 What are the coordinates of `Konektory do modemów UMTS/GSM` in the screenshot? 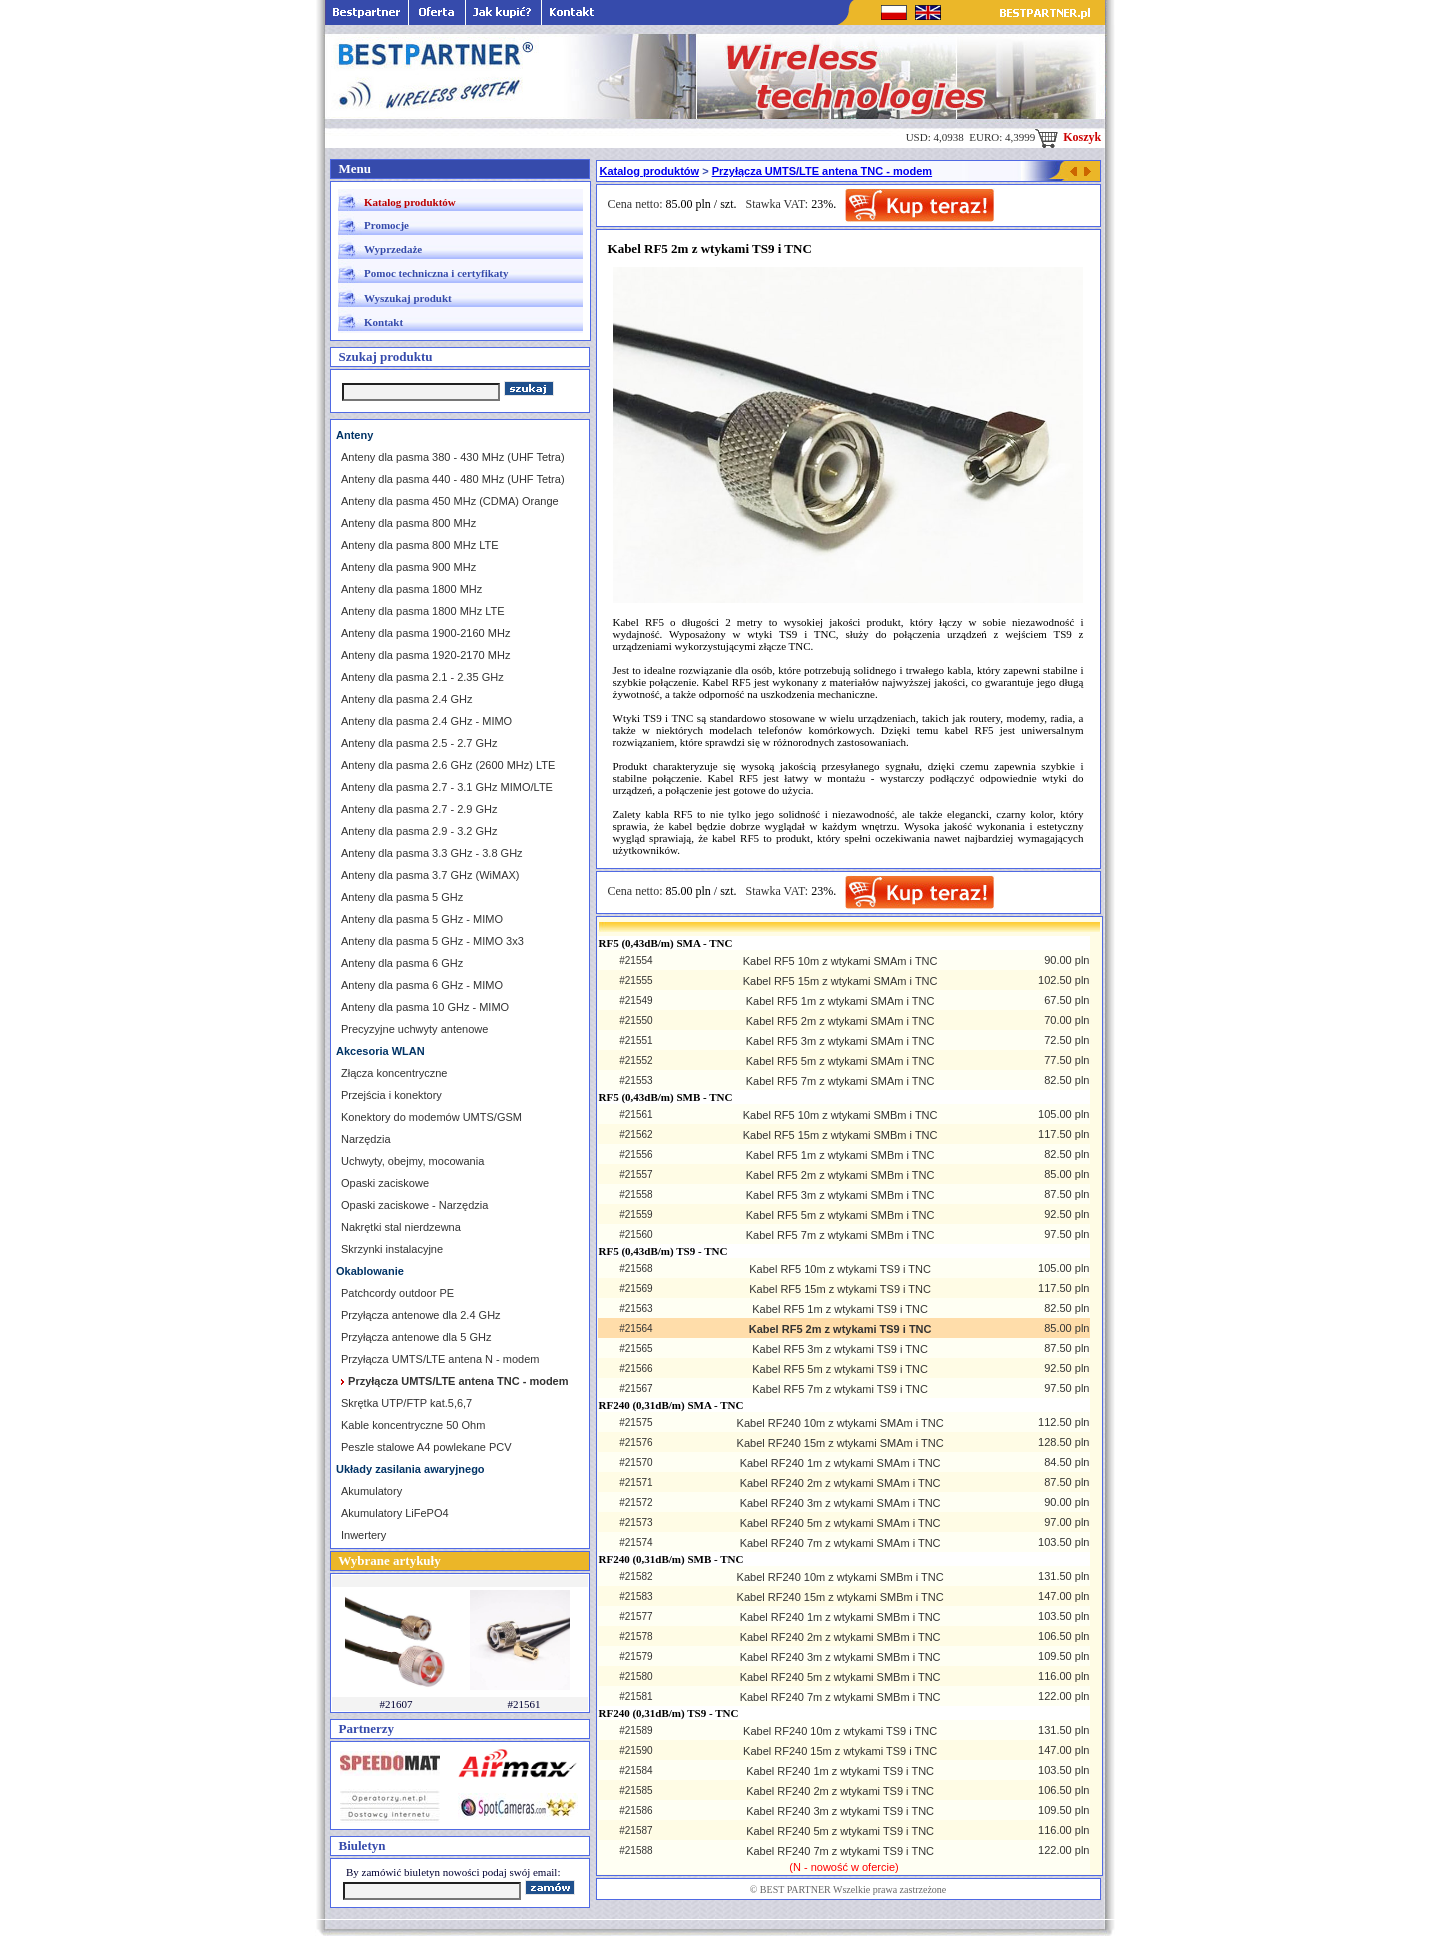 It's located at (431, 1117).